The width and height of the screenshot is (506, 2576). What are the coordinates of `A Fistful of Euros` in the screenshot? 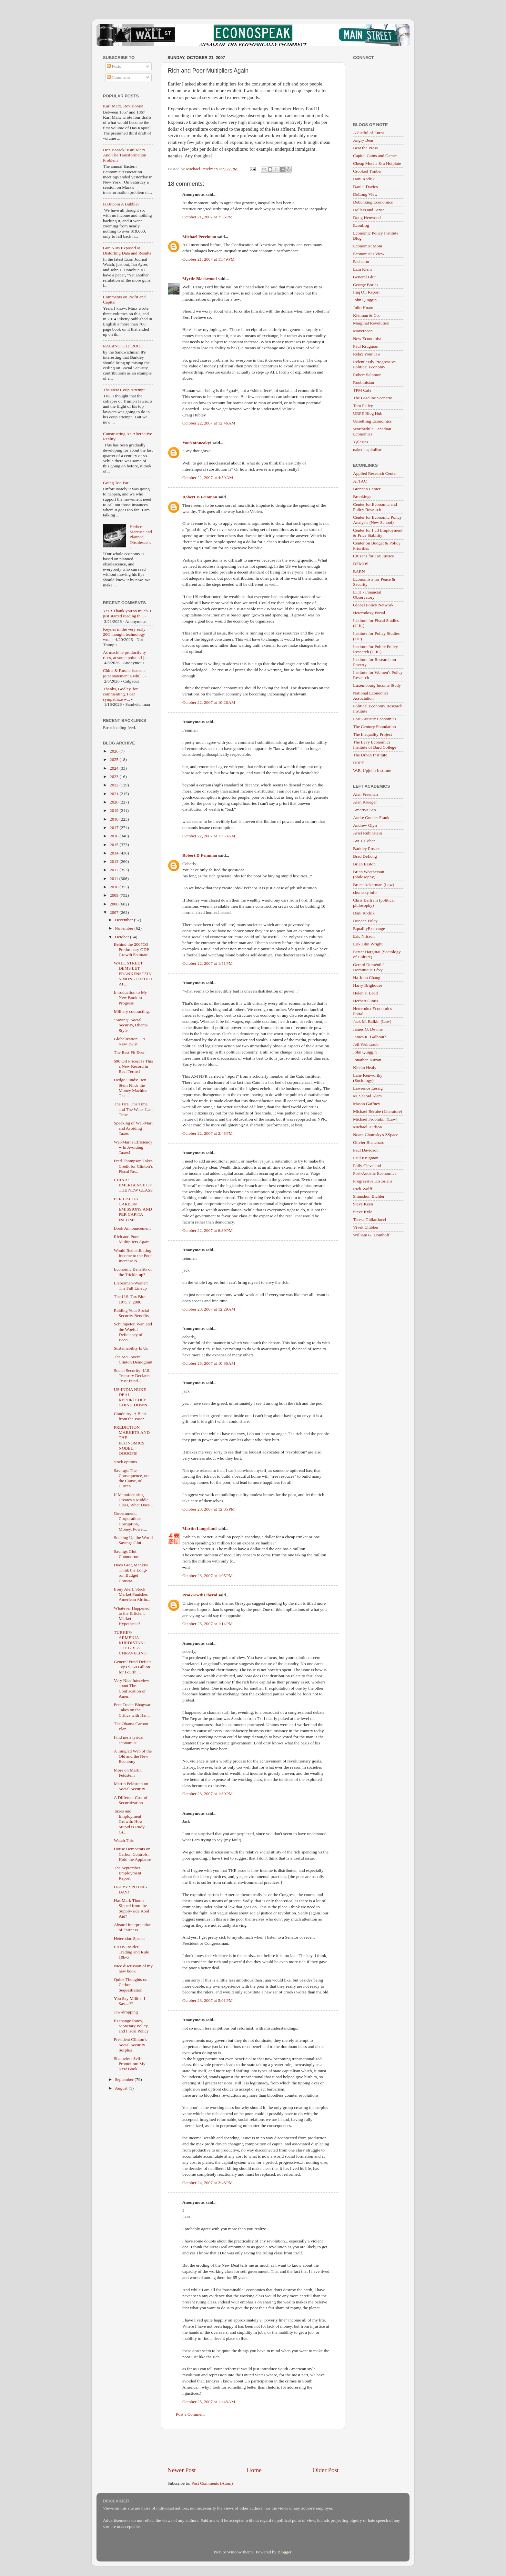 It's located at (368, 132).